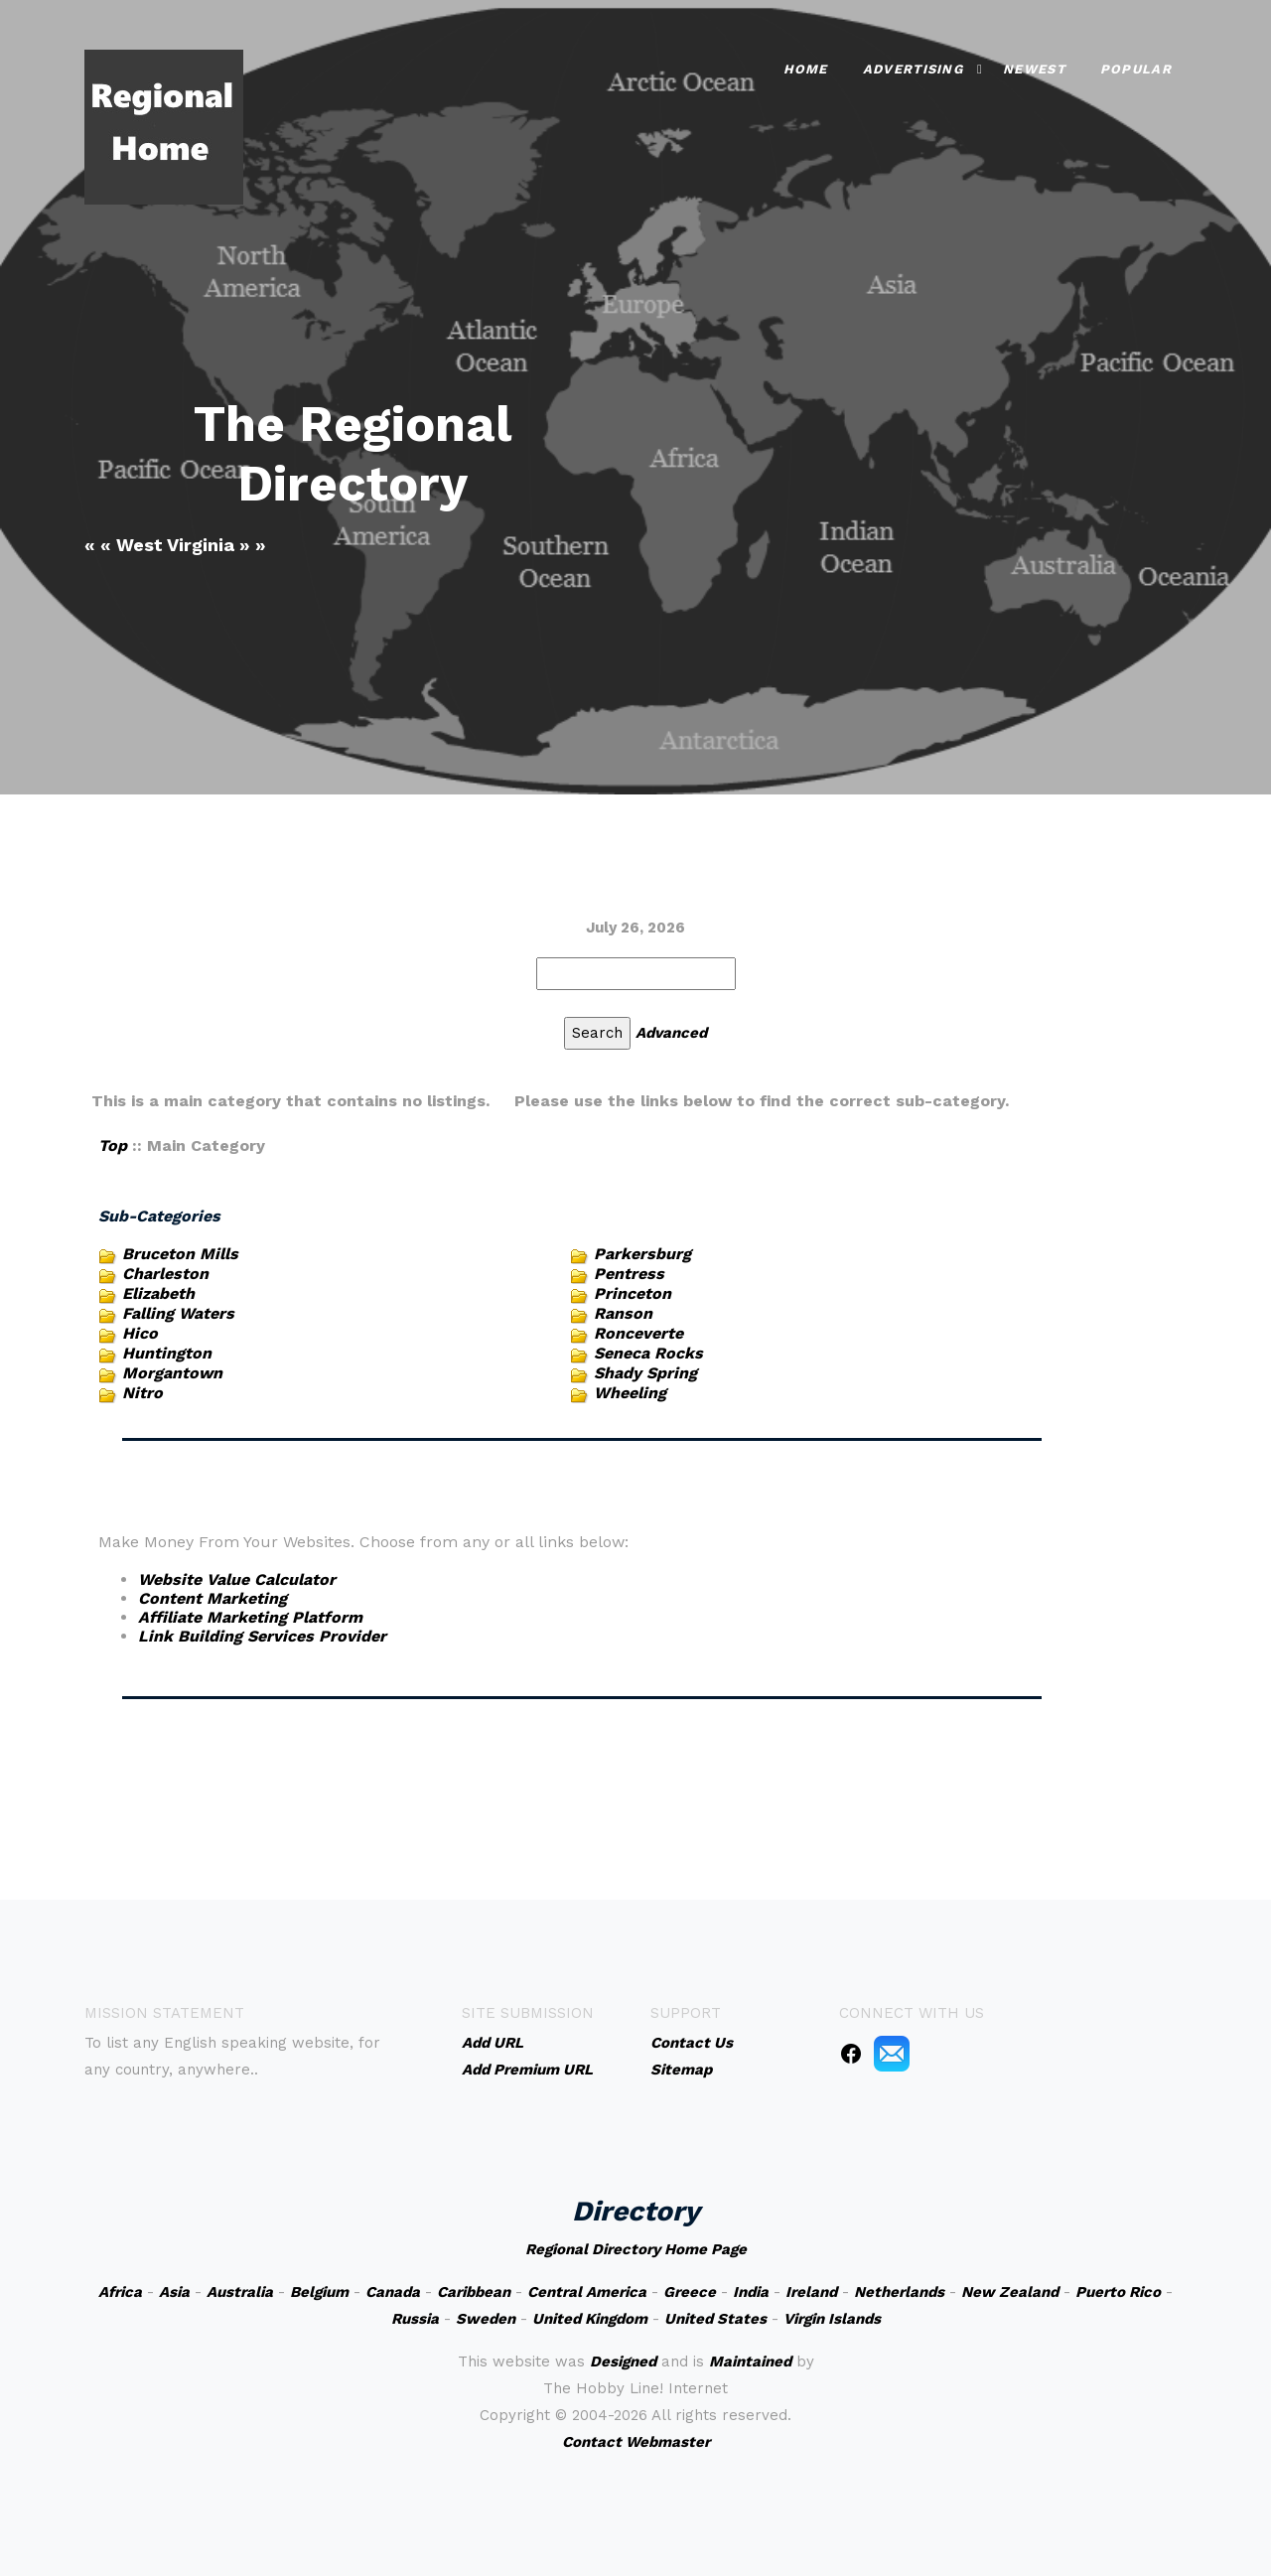 The width and height of the screenshot is (1271, 2576). Describe the element at coordinates (671, 1033) in the screenshot. I see `Advanced` at that location.